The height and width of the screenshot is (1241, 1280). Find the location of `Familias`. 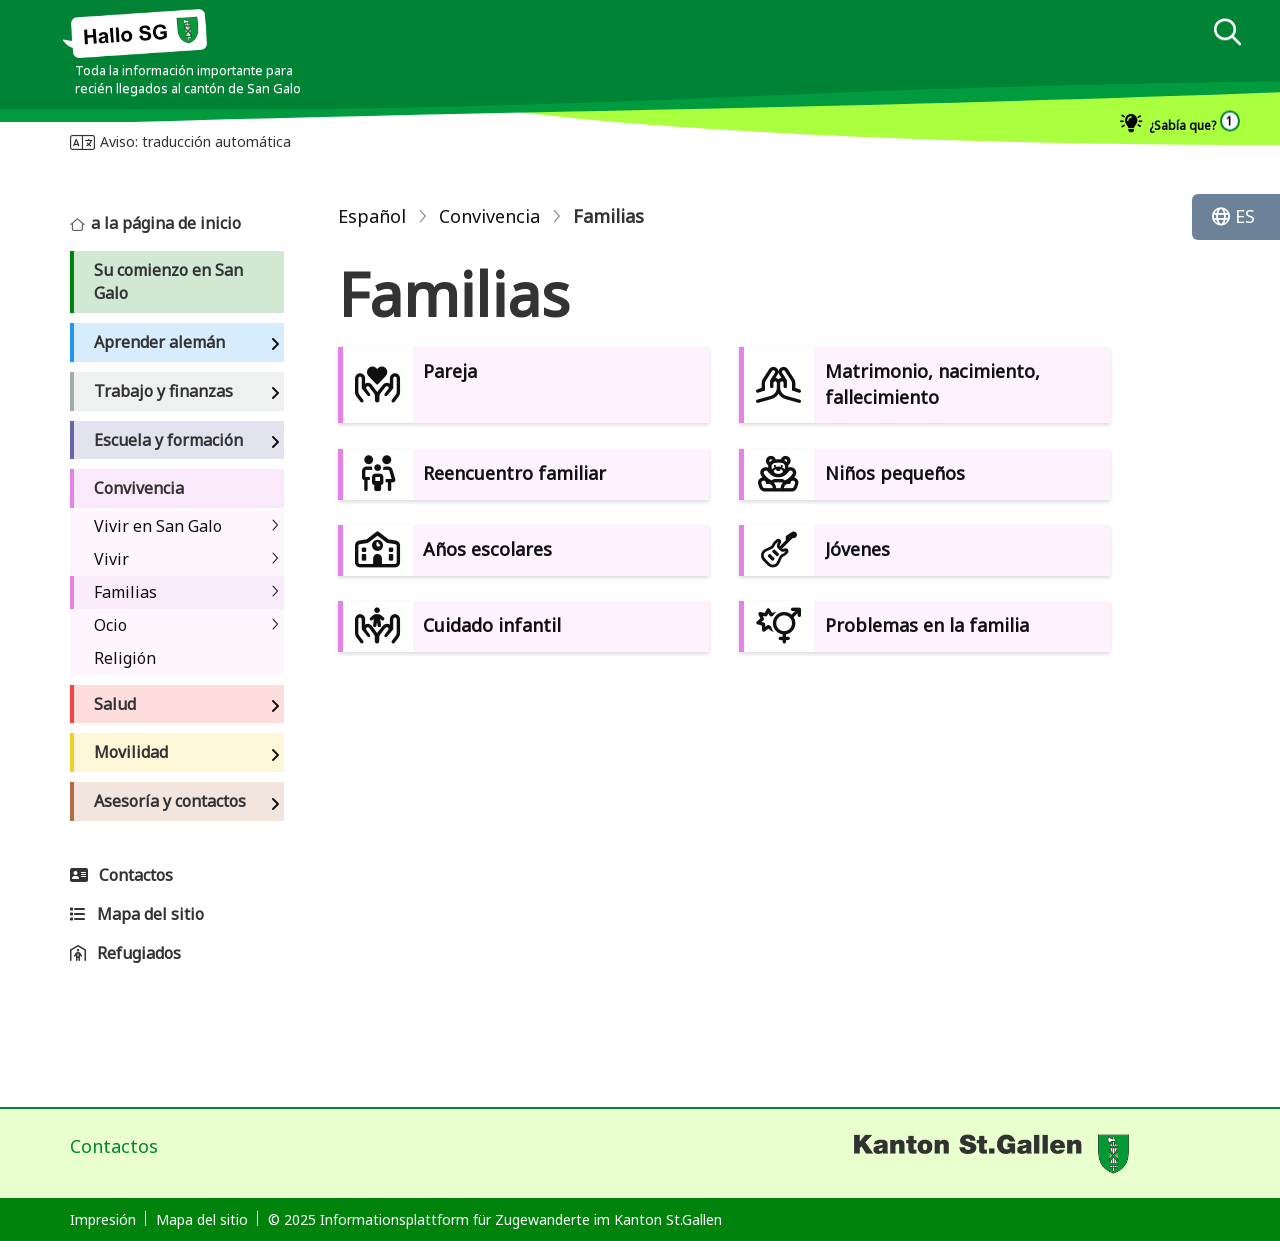

Familias is located at coordinates (125, 592).